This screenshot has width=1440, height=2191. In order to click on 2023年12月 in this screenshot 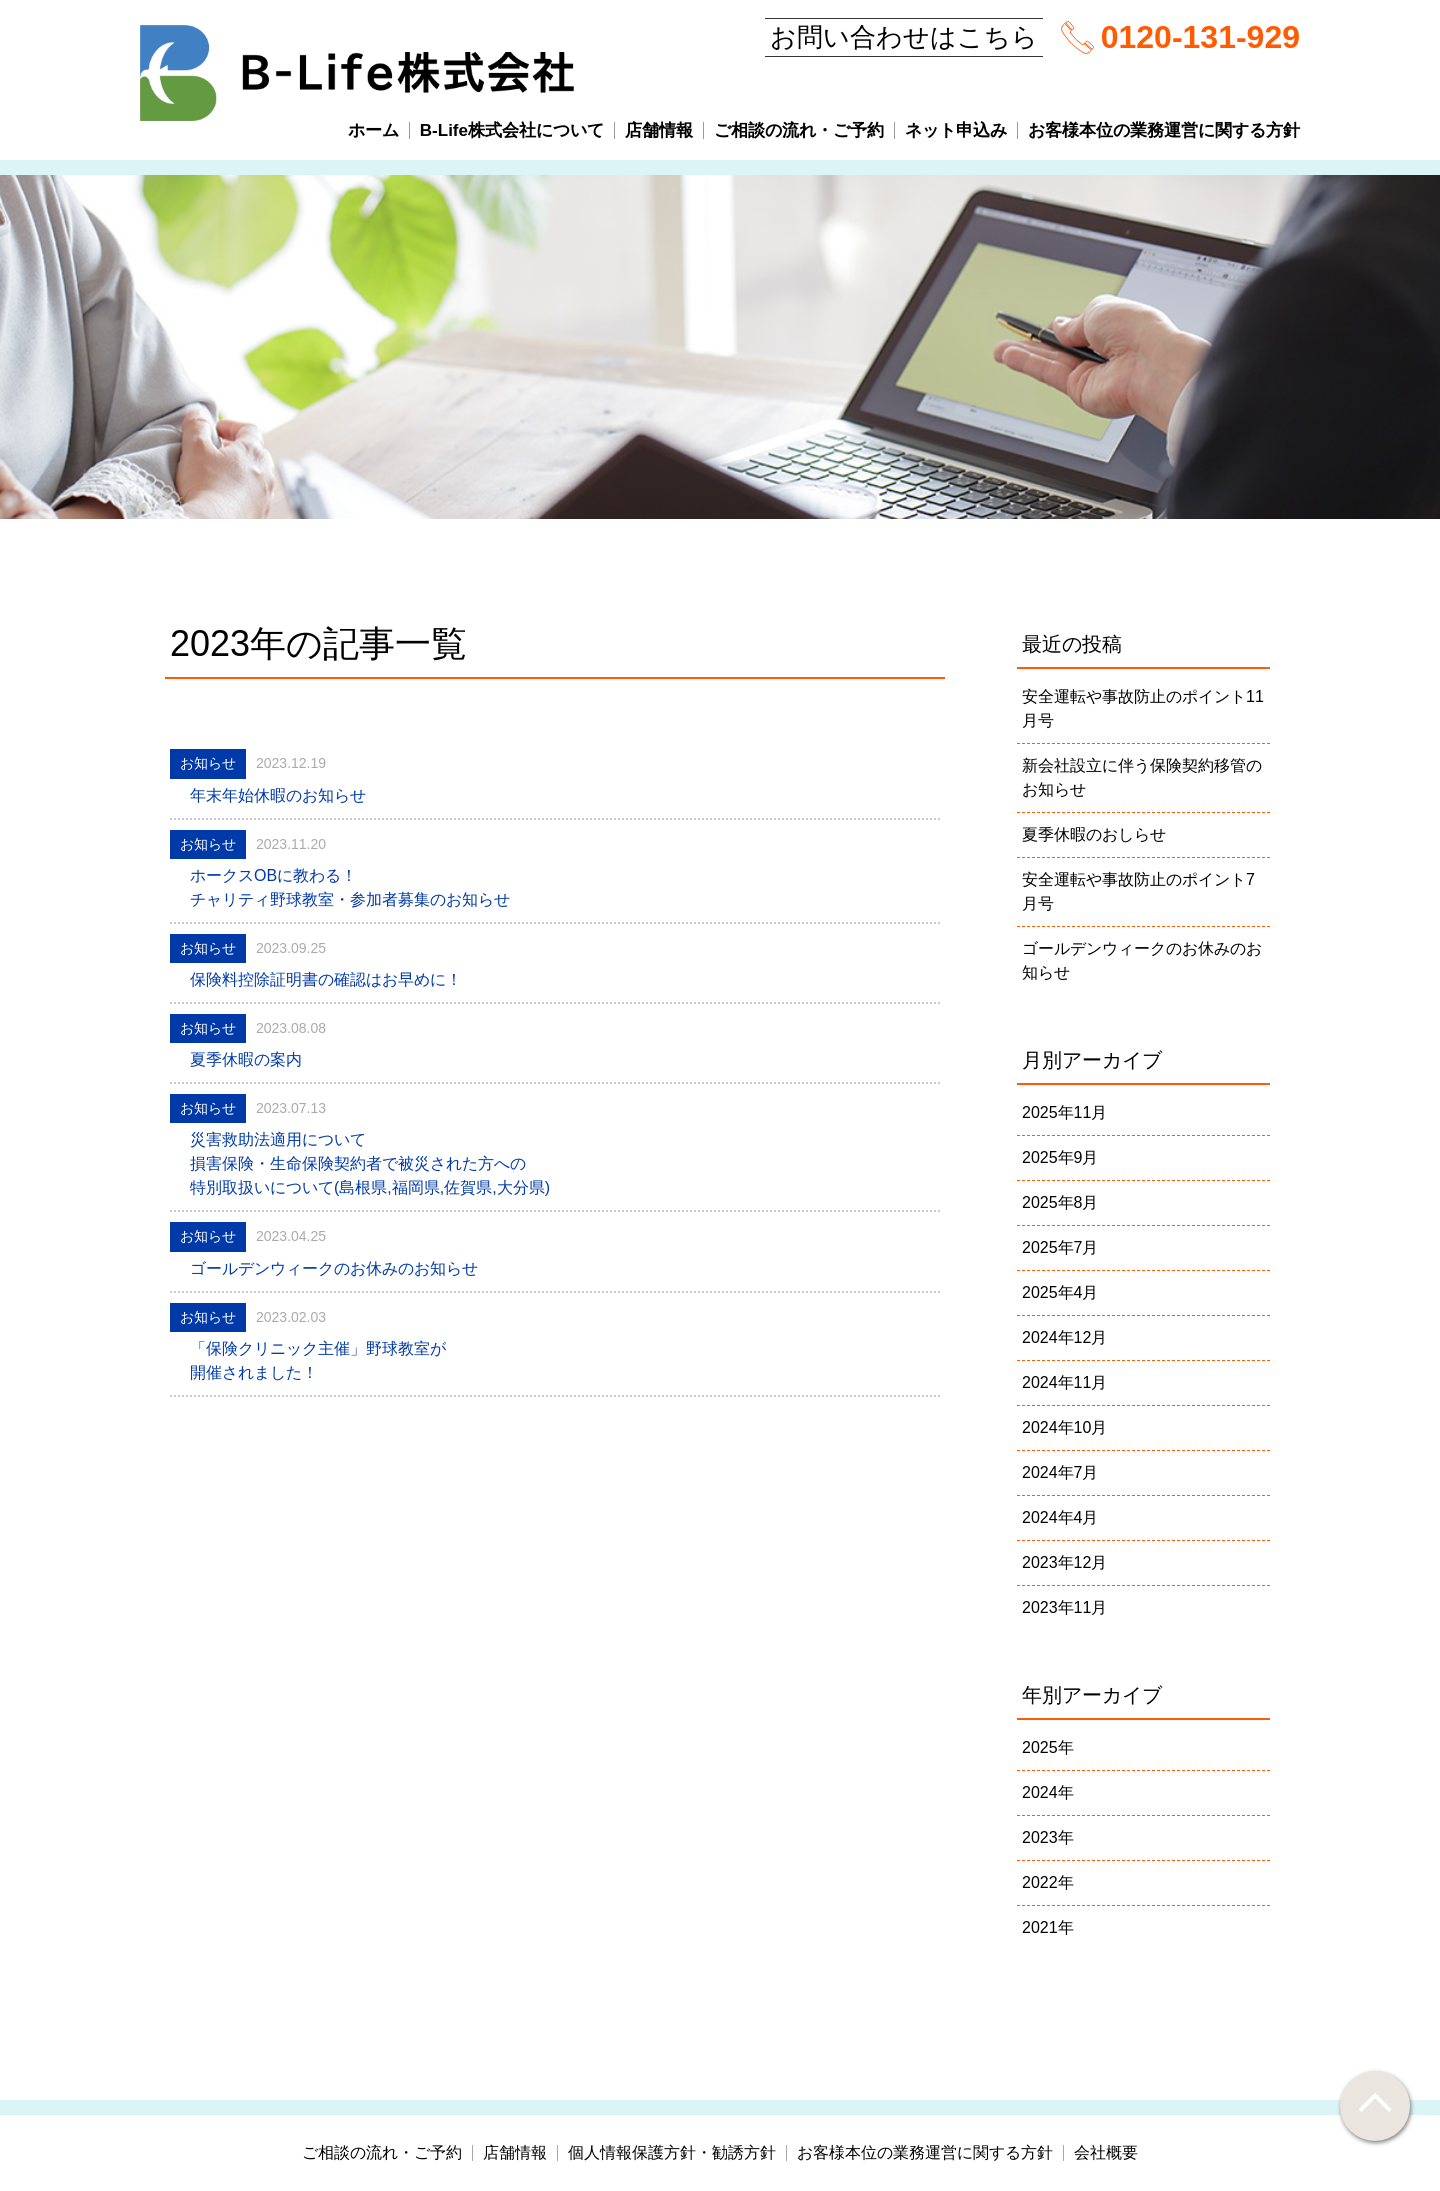, I will do `click(1064, 1562)`.